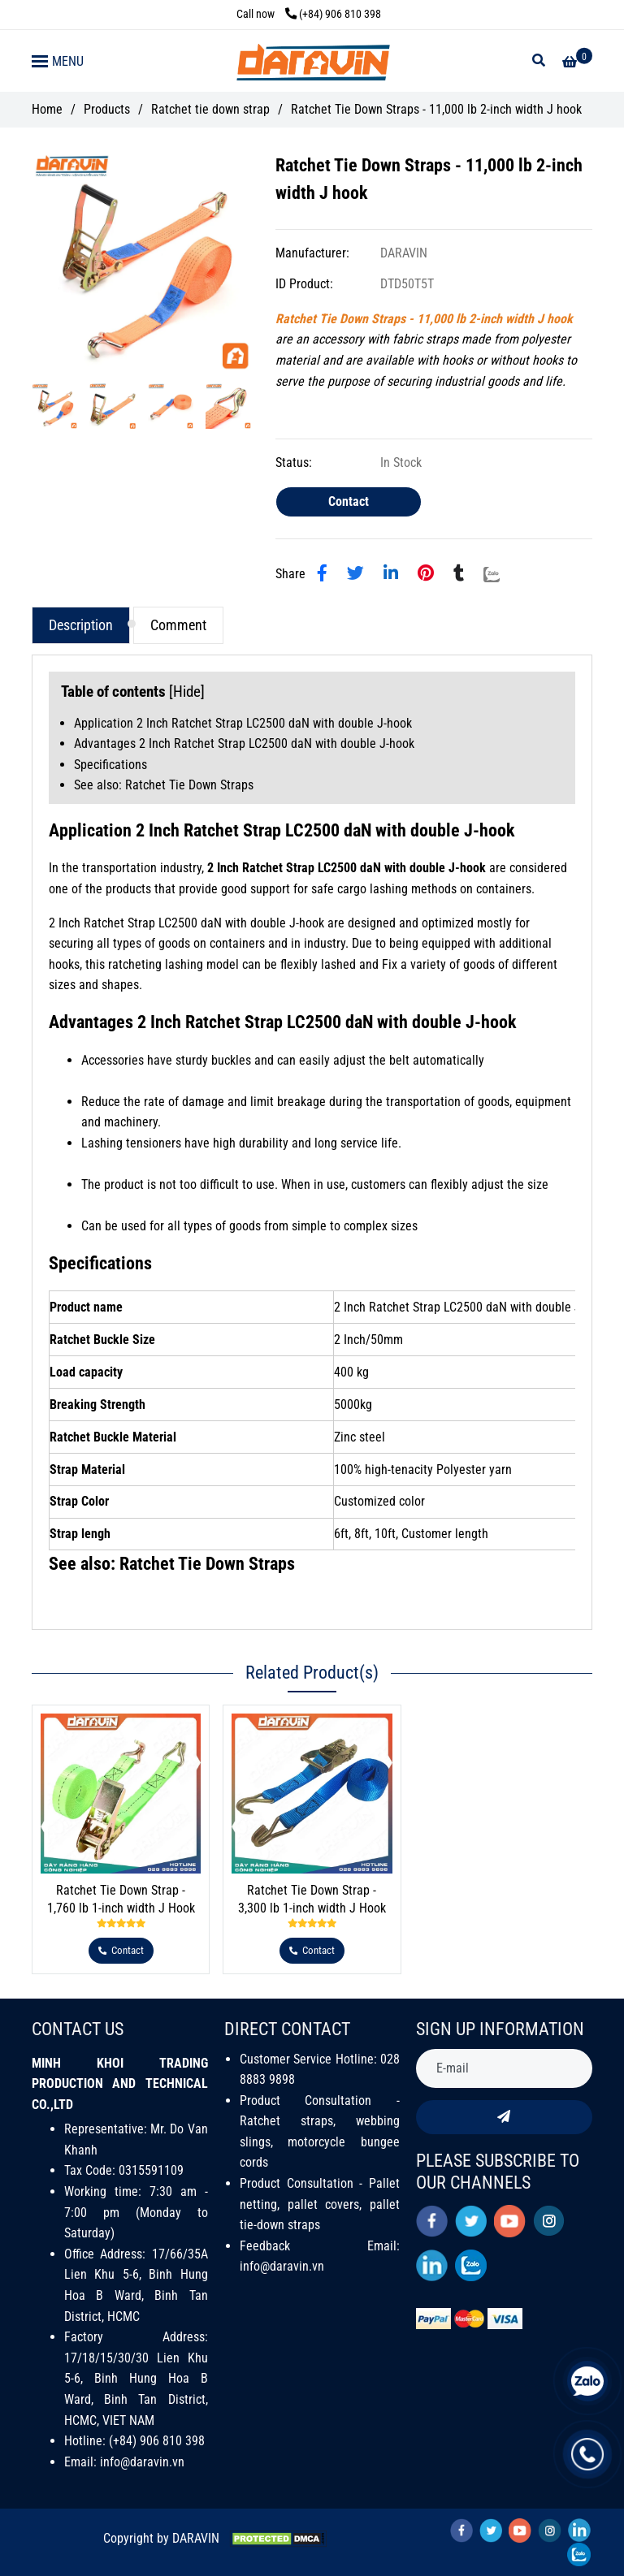 The image size is (624, 2576). What do you see at coordinates (295, 462) in the screenshot?
I see `Status:` at bounding box center [295, 462].